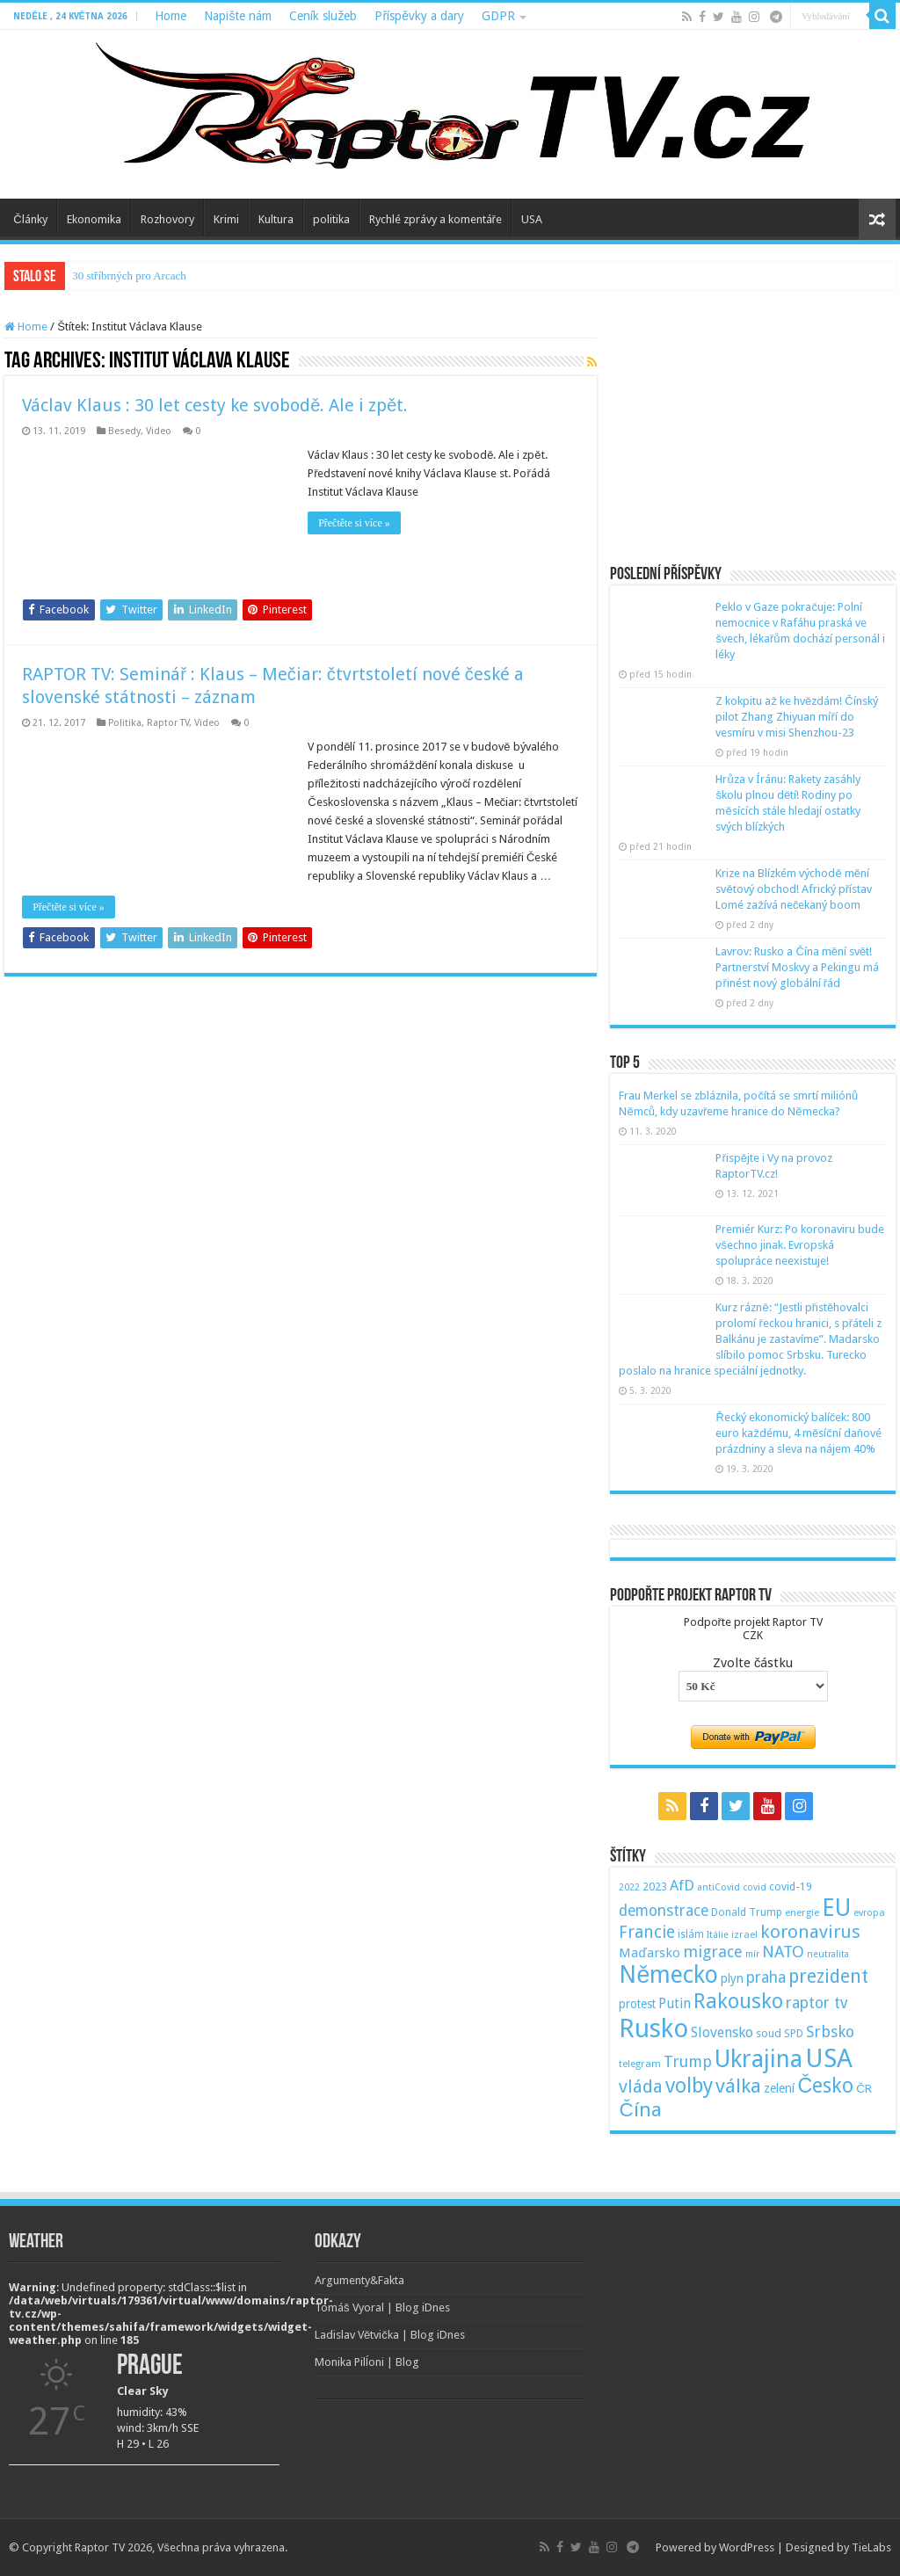 The image size is (900, 2576). What do you see at coordinates (753, 1663) in the screenshot?
I see `Zvolte částku` at bounding box center [753, 1663].